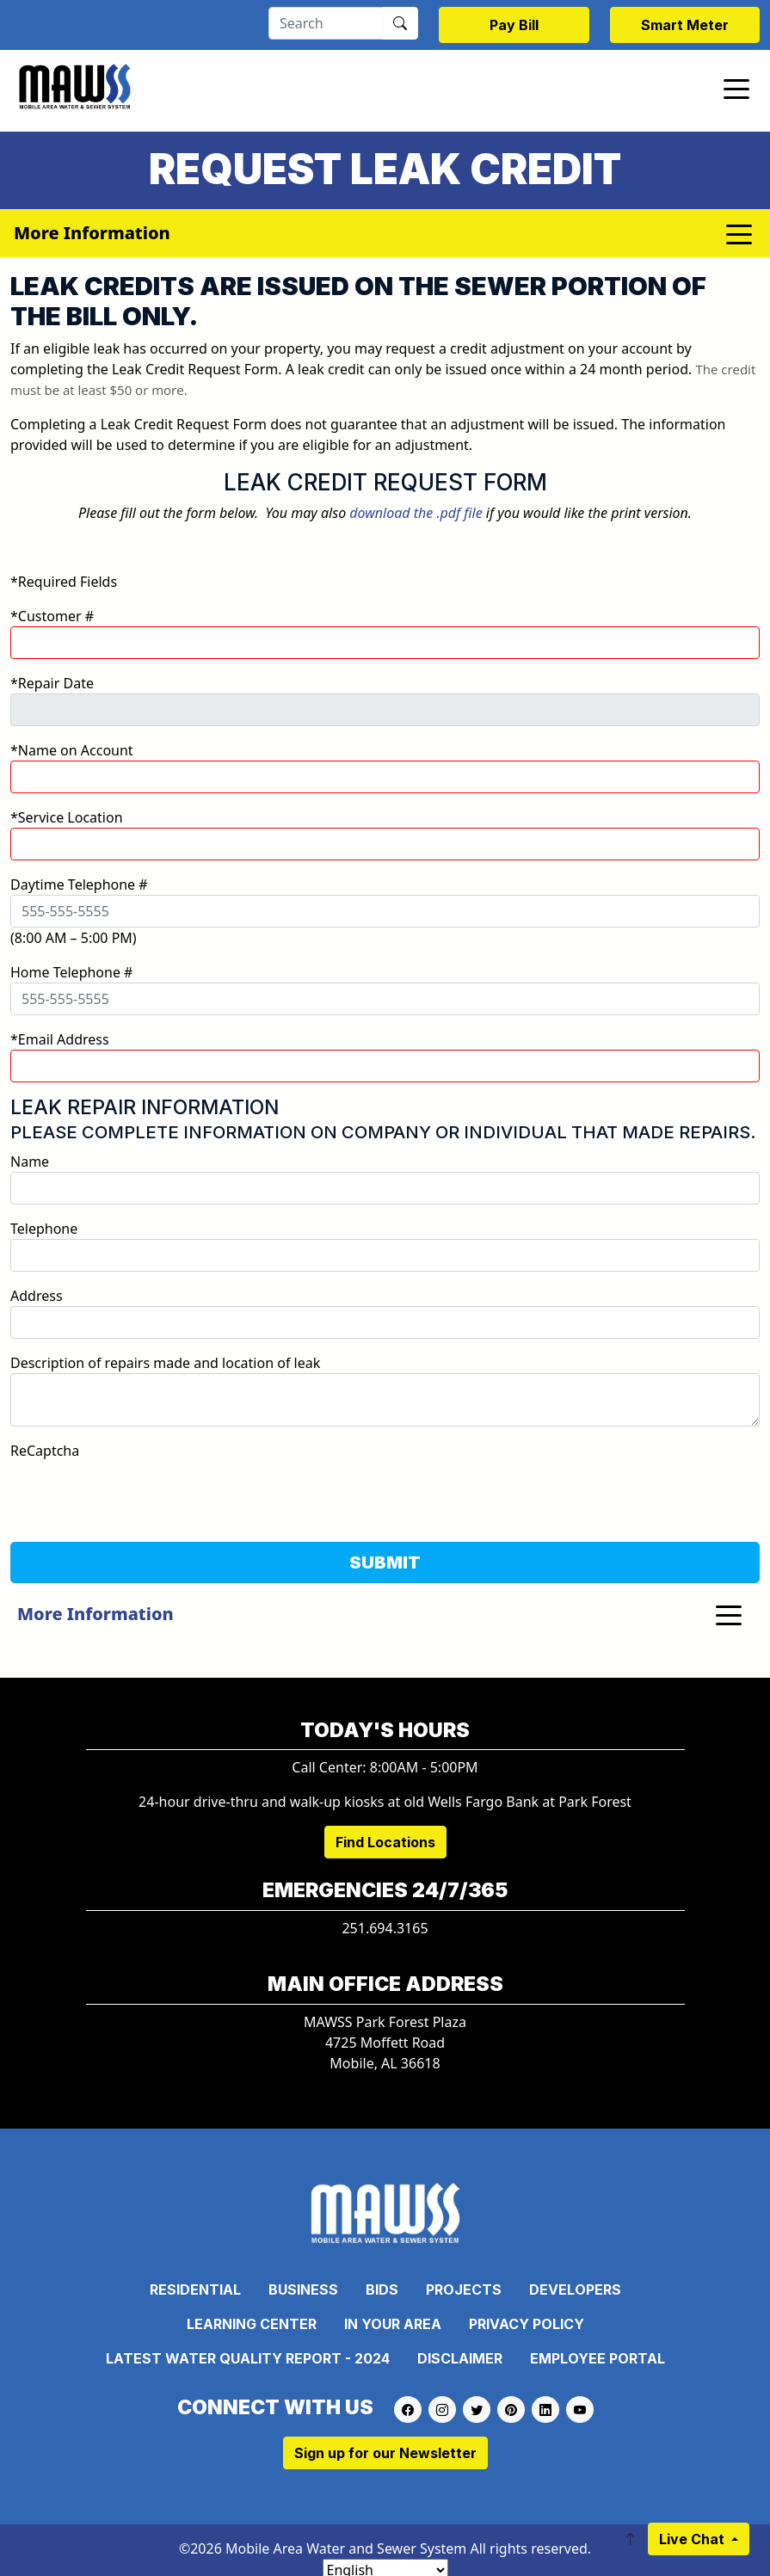  Describe the element at coordinates (385, 1928) in the screenshot. I see `251.694.3165` at that location.